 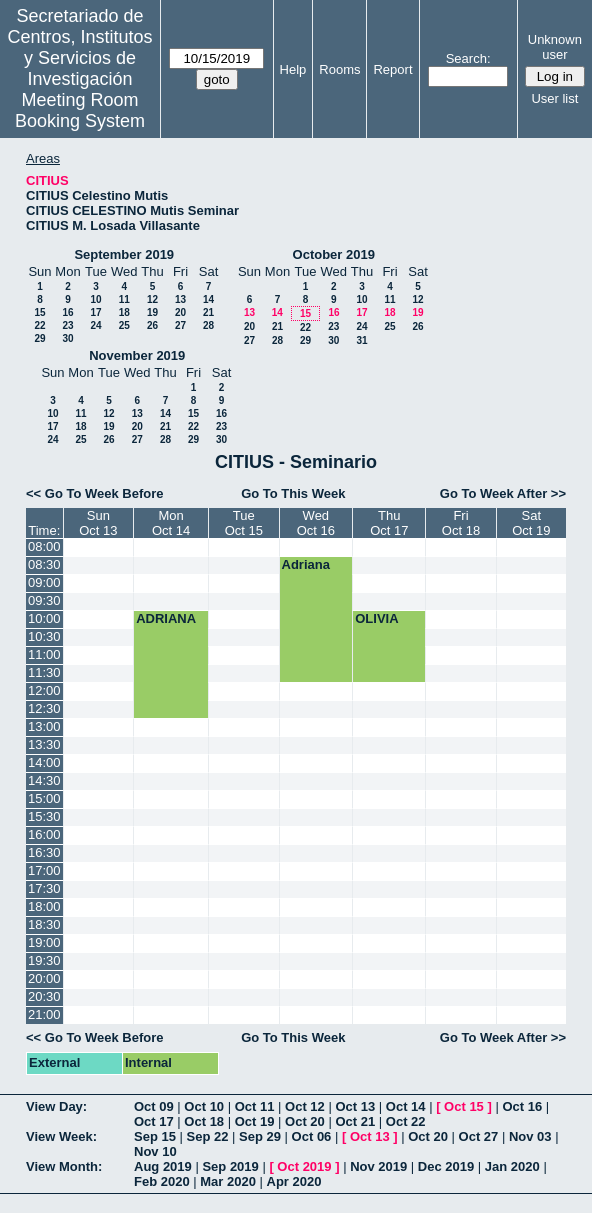 I want to click on 26, so click(x=152, y=325).